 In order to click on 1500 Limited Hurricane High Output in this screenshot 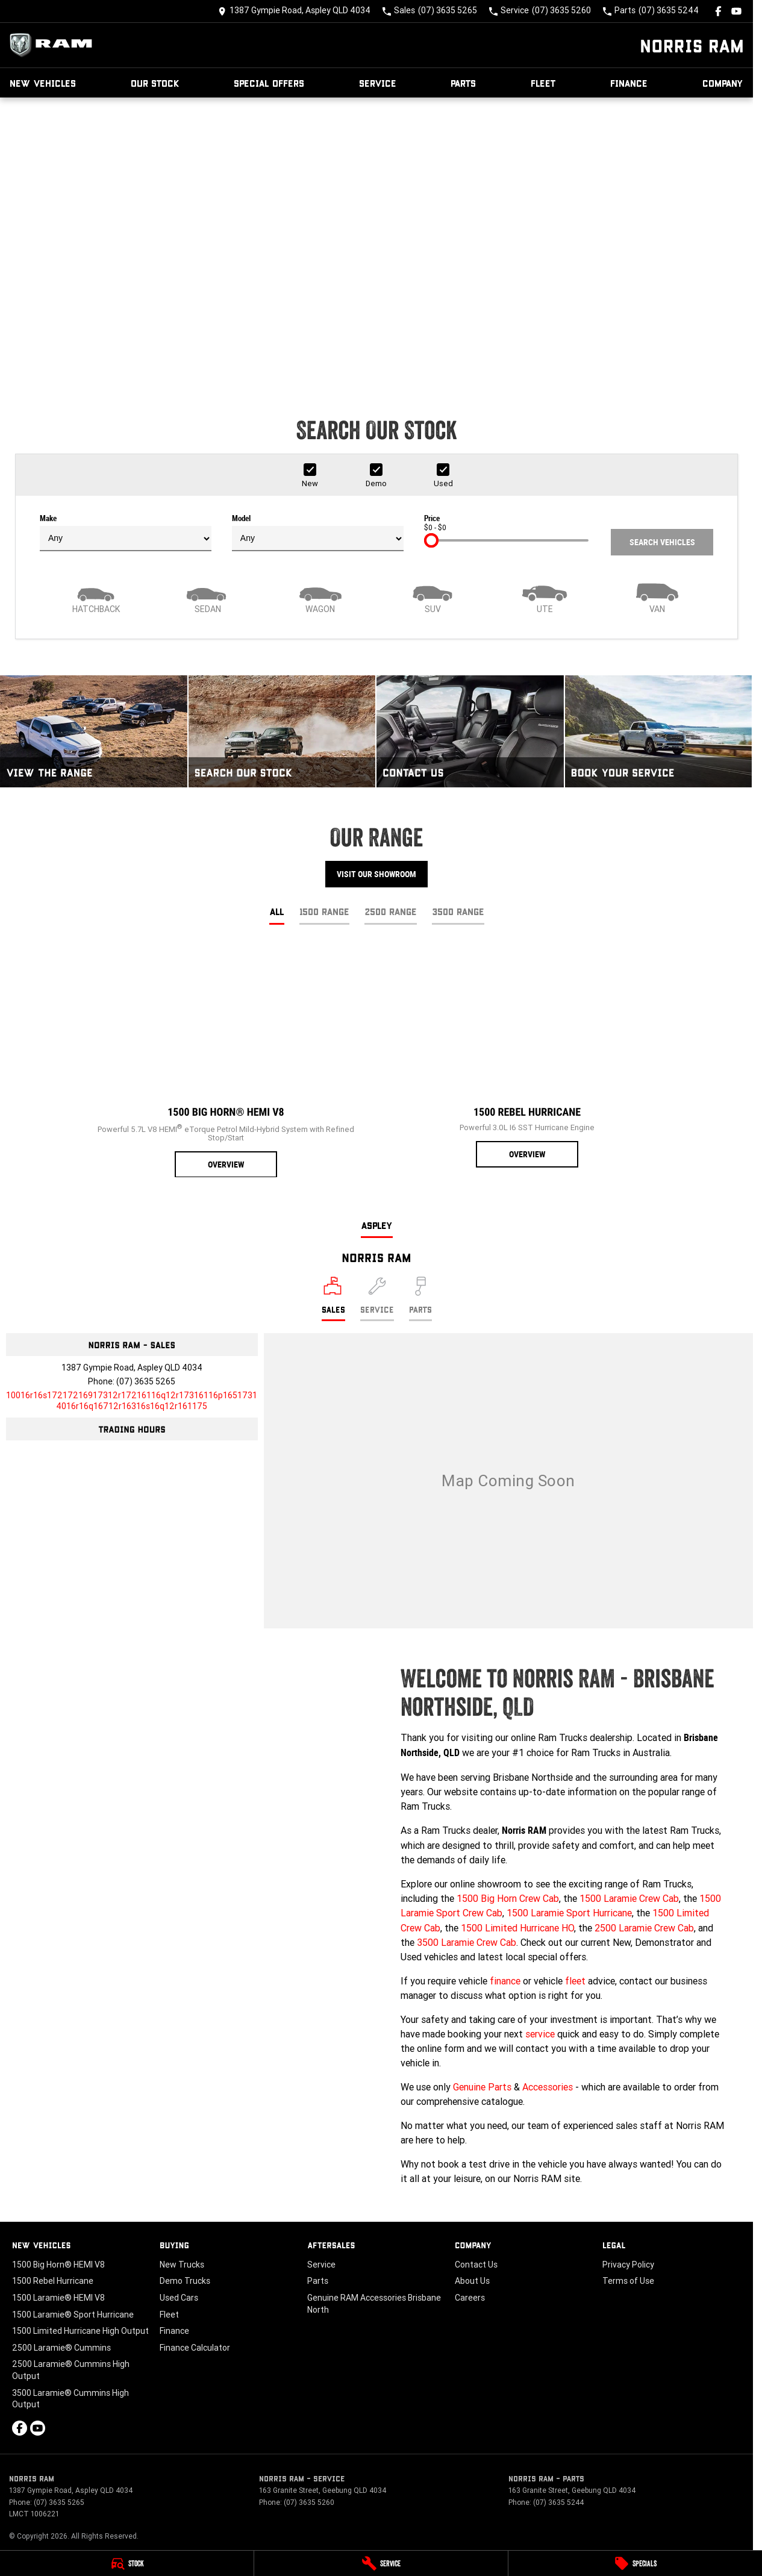, I will do `click(80, 2330)`.